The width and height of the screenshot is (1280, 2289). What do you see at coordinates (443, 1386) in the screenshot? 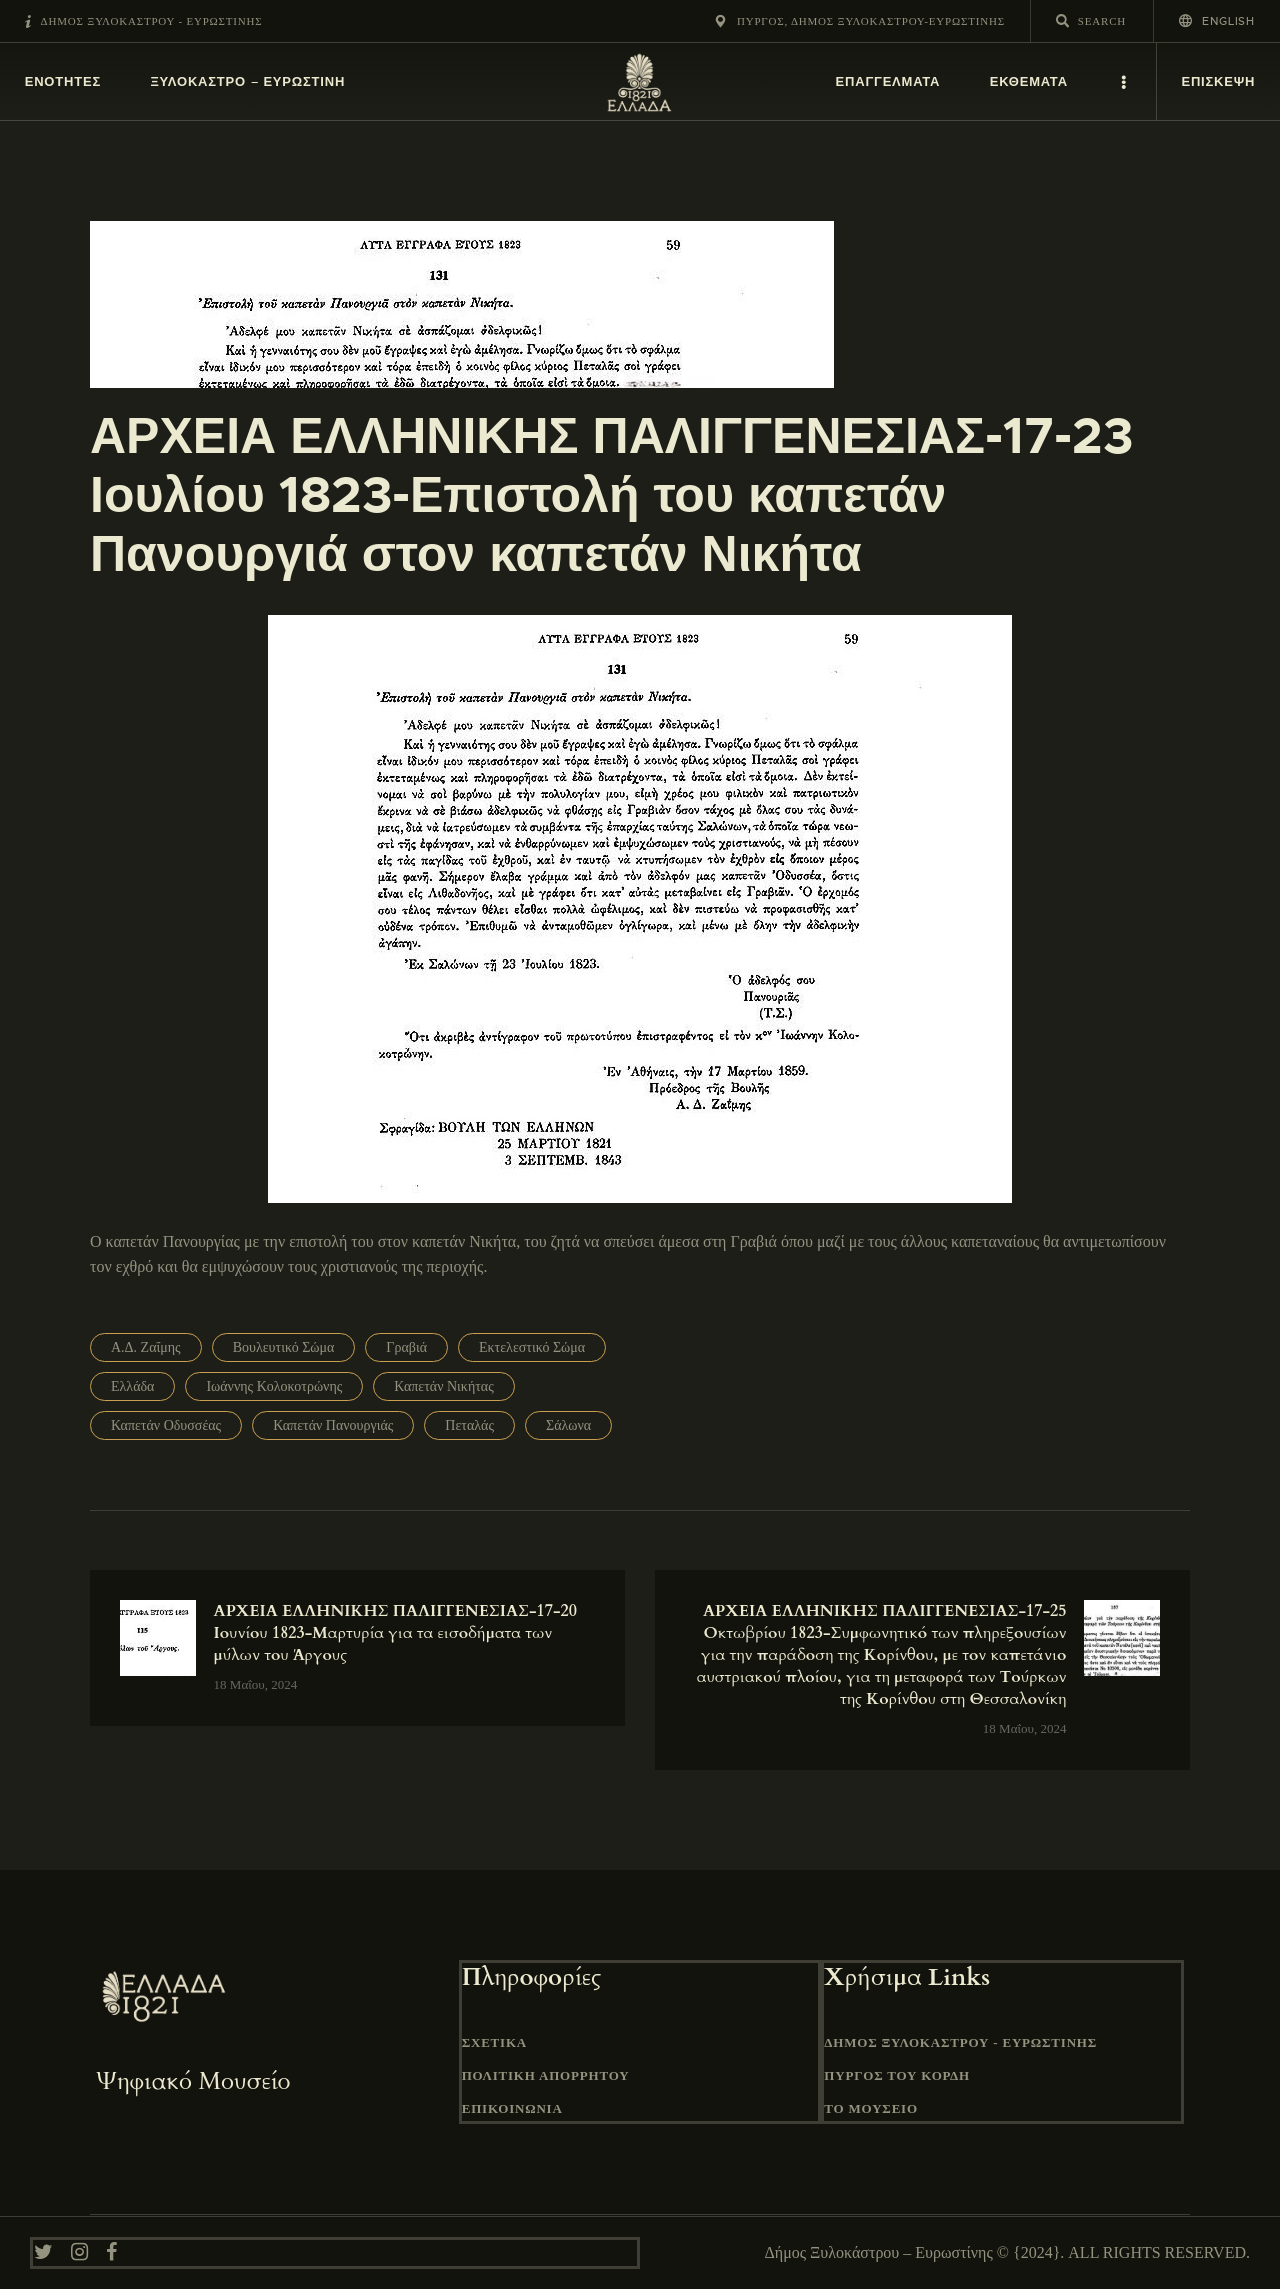
I see `Καπετάν Νικήτας` at bounding box center [443, 1386].